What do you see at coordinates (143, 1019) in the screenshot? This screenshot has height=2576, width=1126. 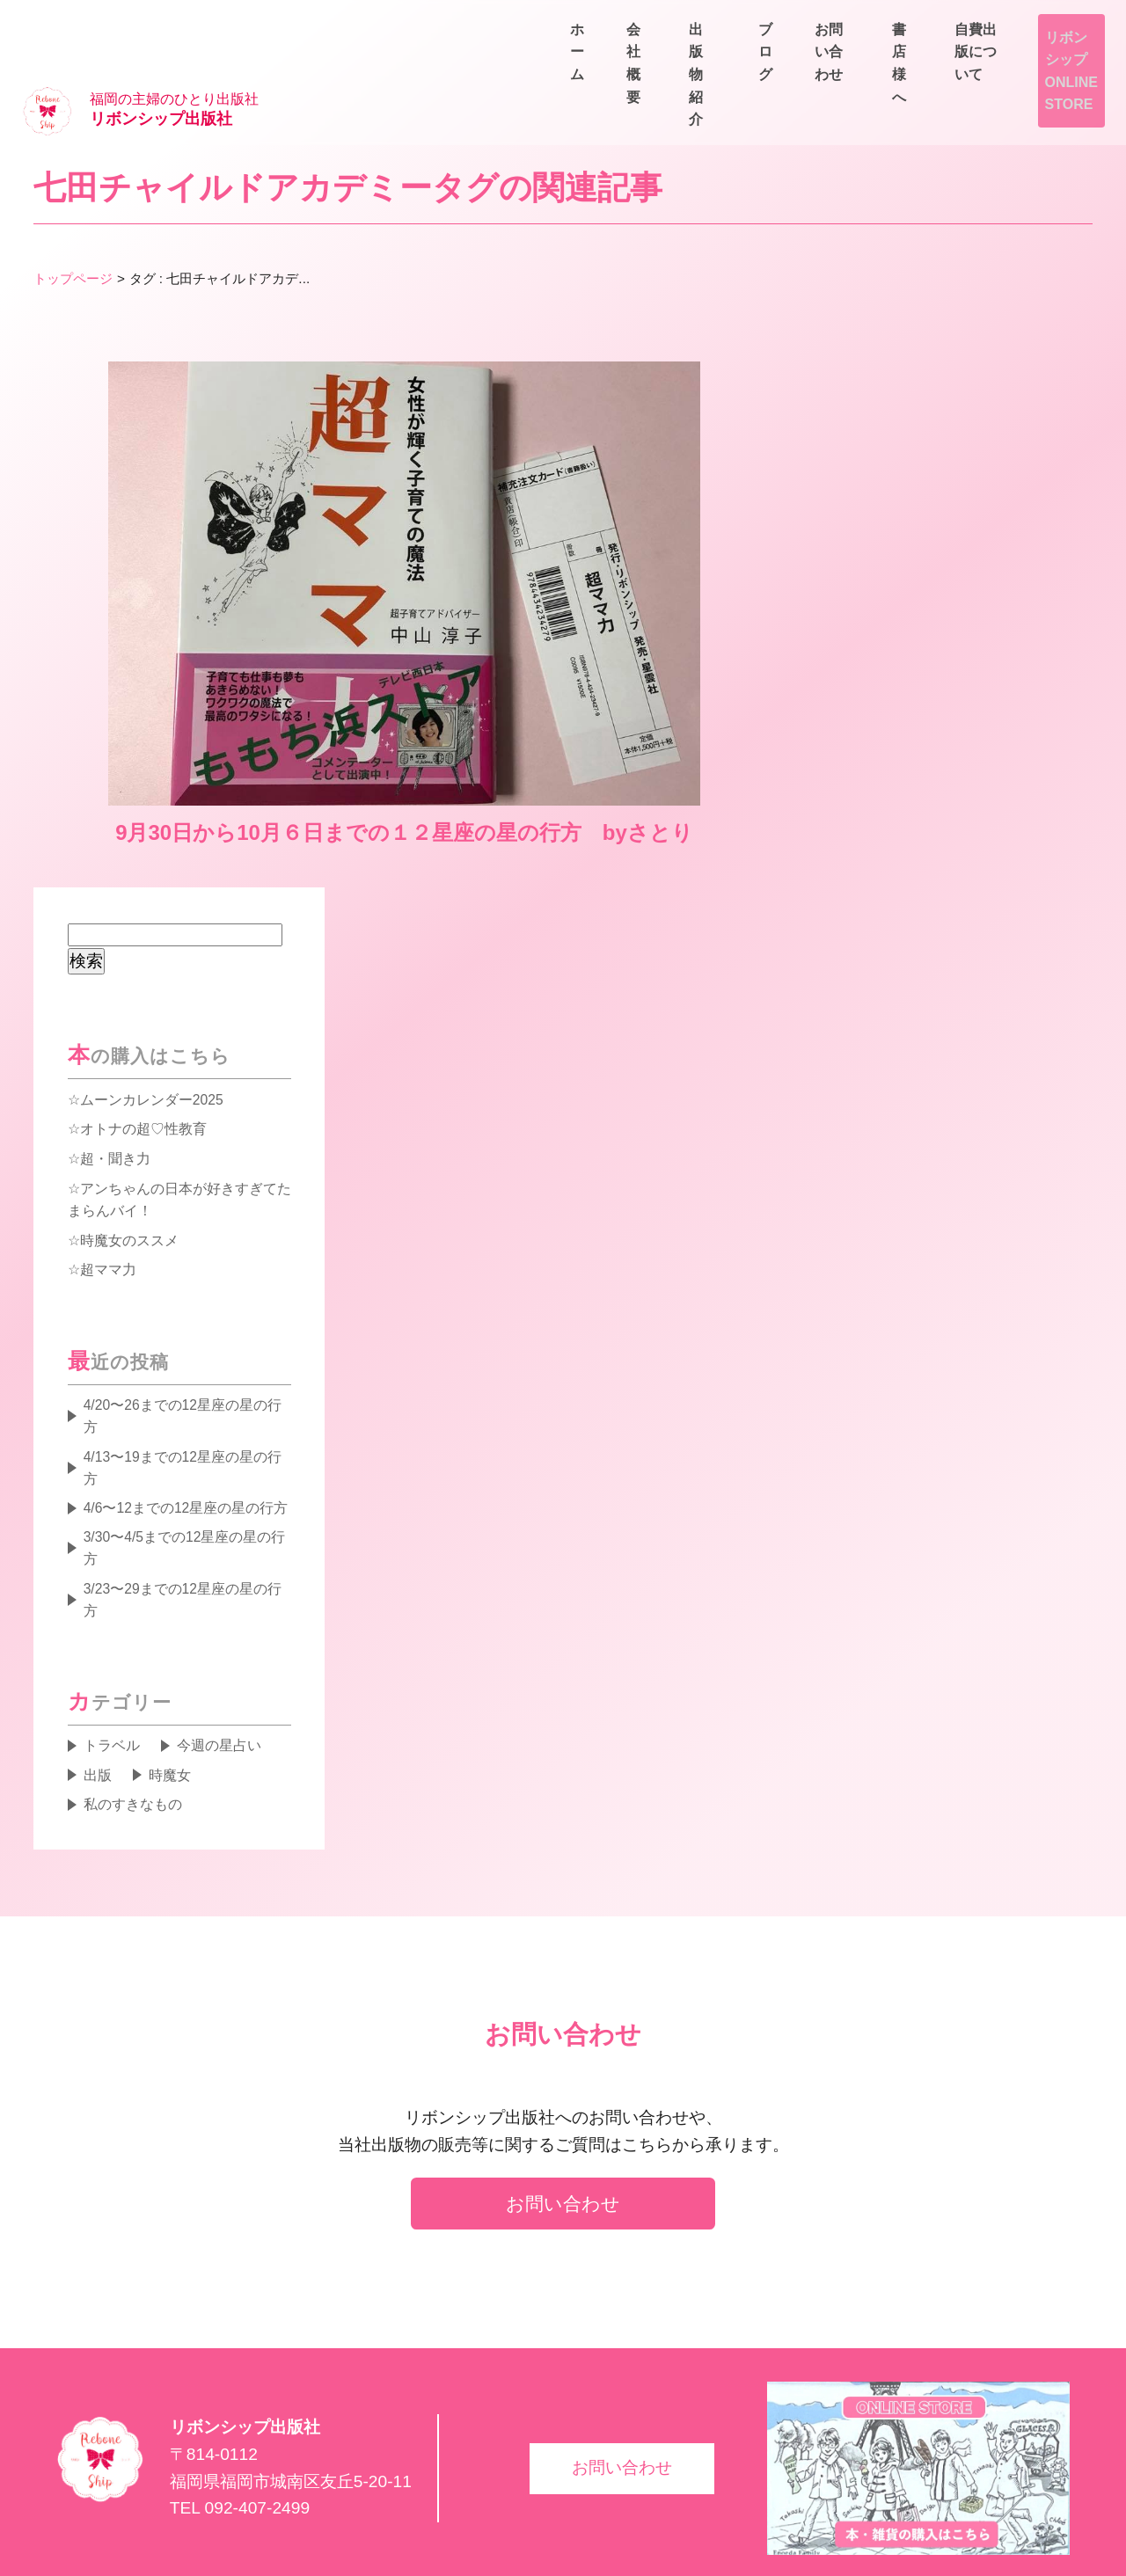 I see `オトナの超♡性教育` at bounding box center [143, 1019].